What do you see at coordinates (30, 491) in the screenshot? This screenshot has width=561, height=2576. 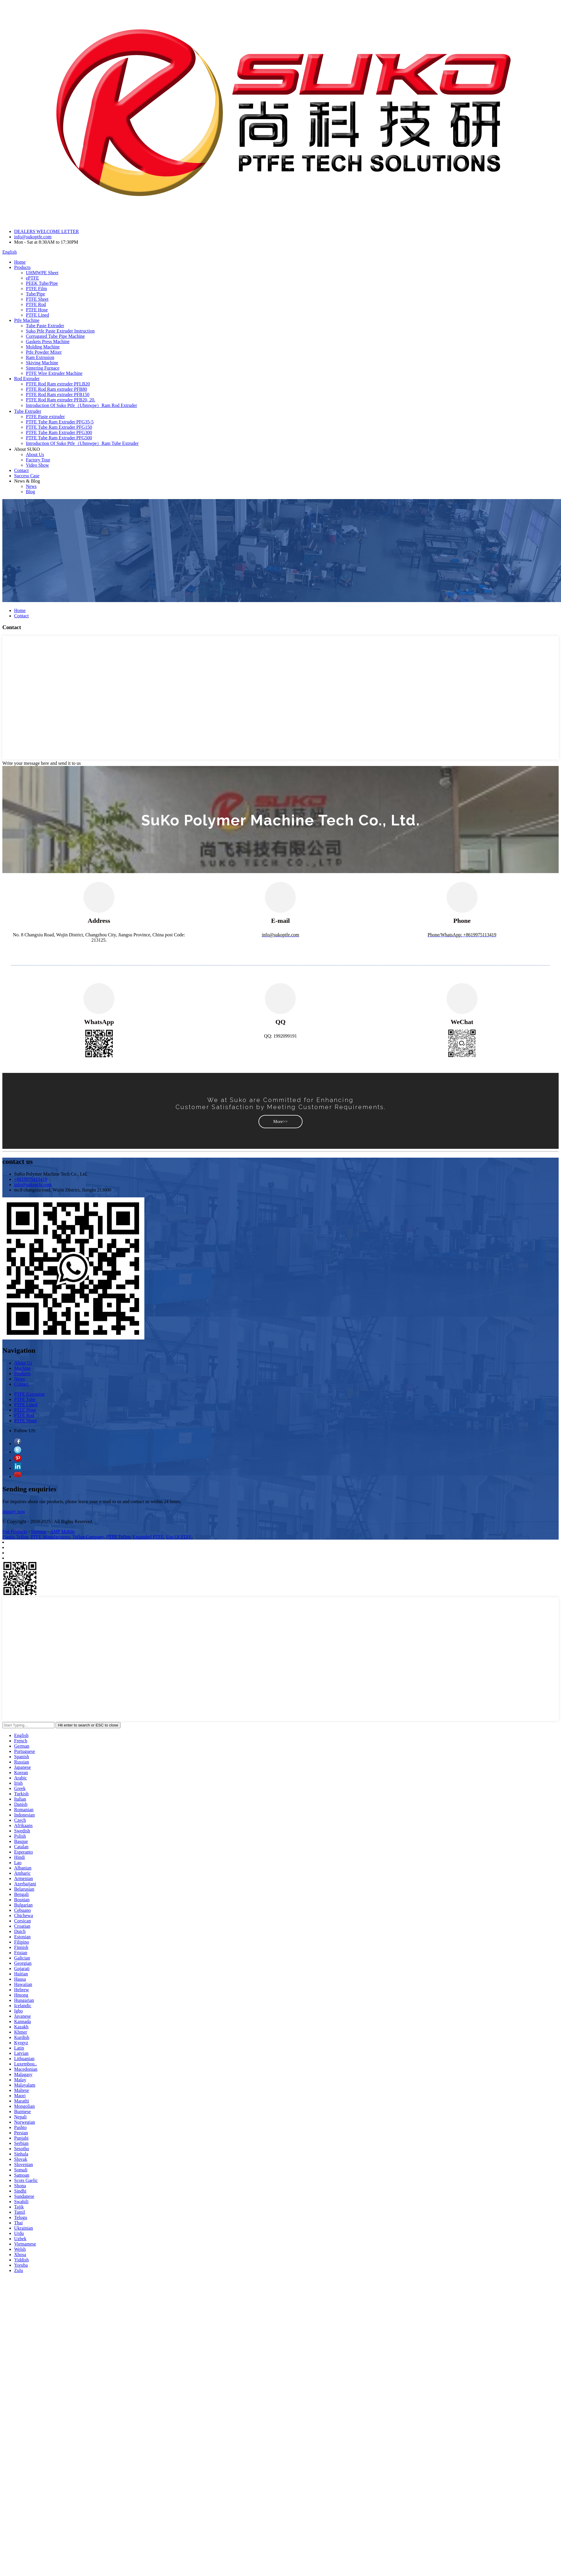 I see `Blog` at bounding box center [30, 491].